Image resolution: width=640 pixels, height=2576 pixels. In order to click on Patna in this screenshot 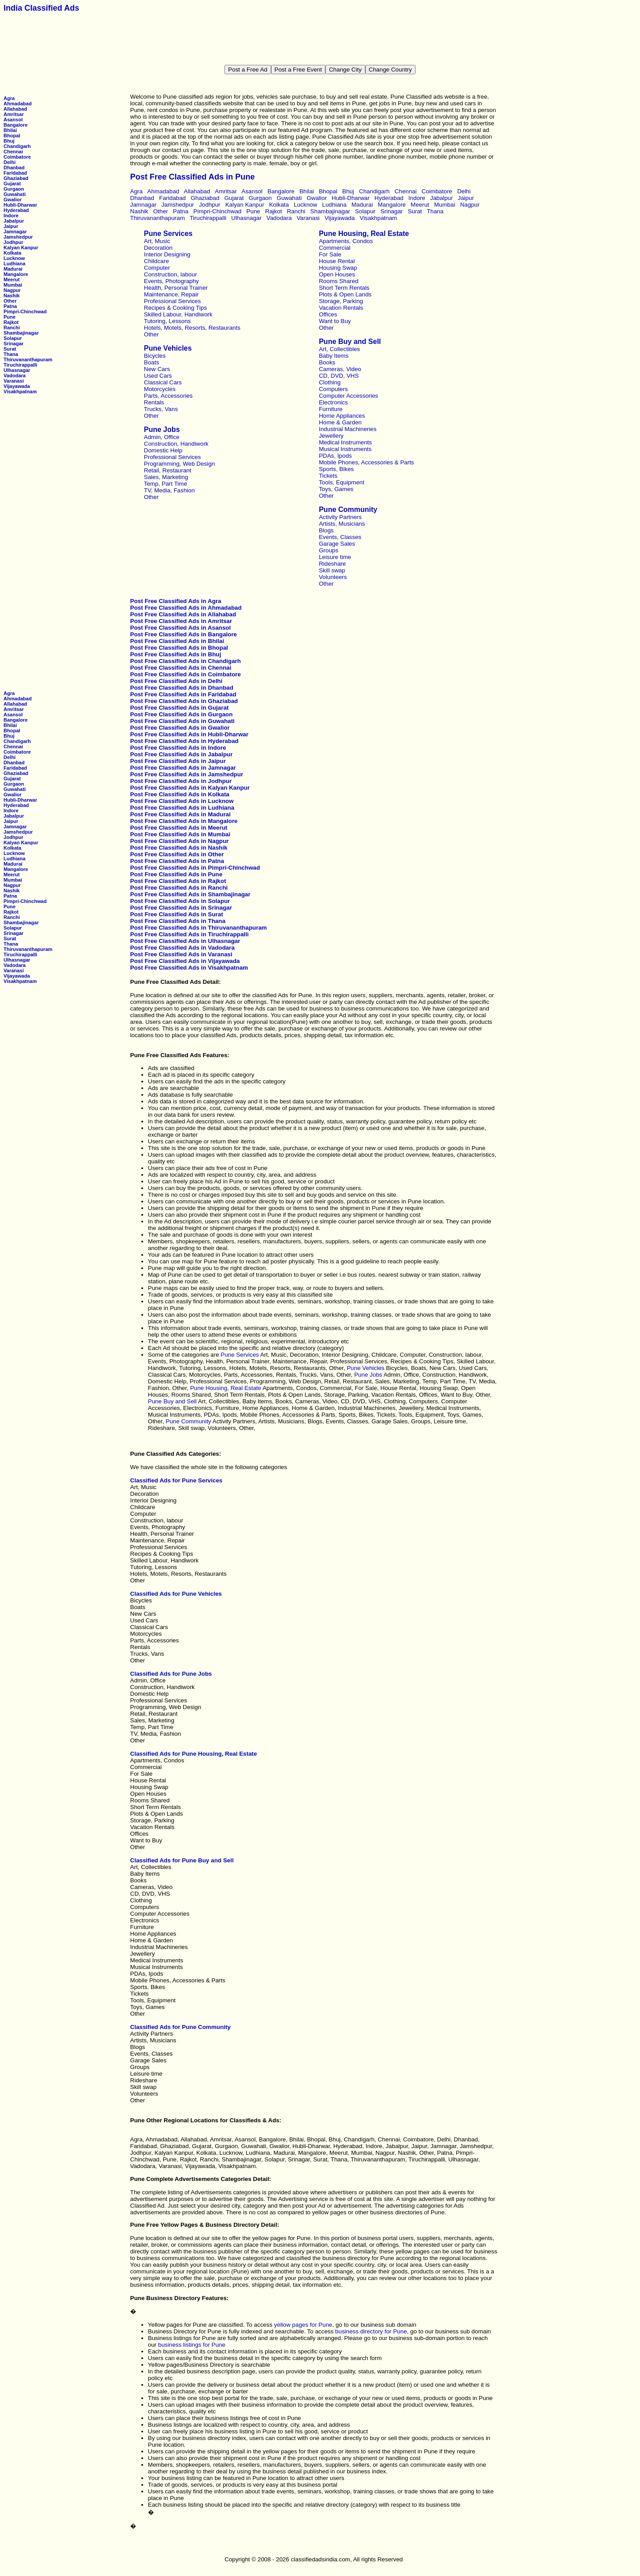, I will do `click(10, 306)`.